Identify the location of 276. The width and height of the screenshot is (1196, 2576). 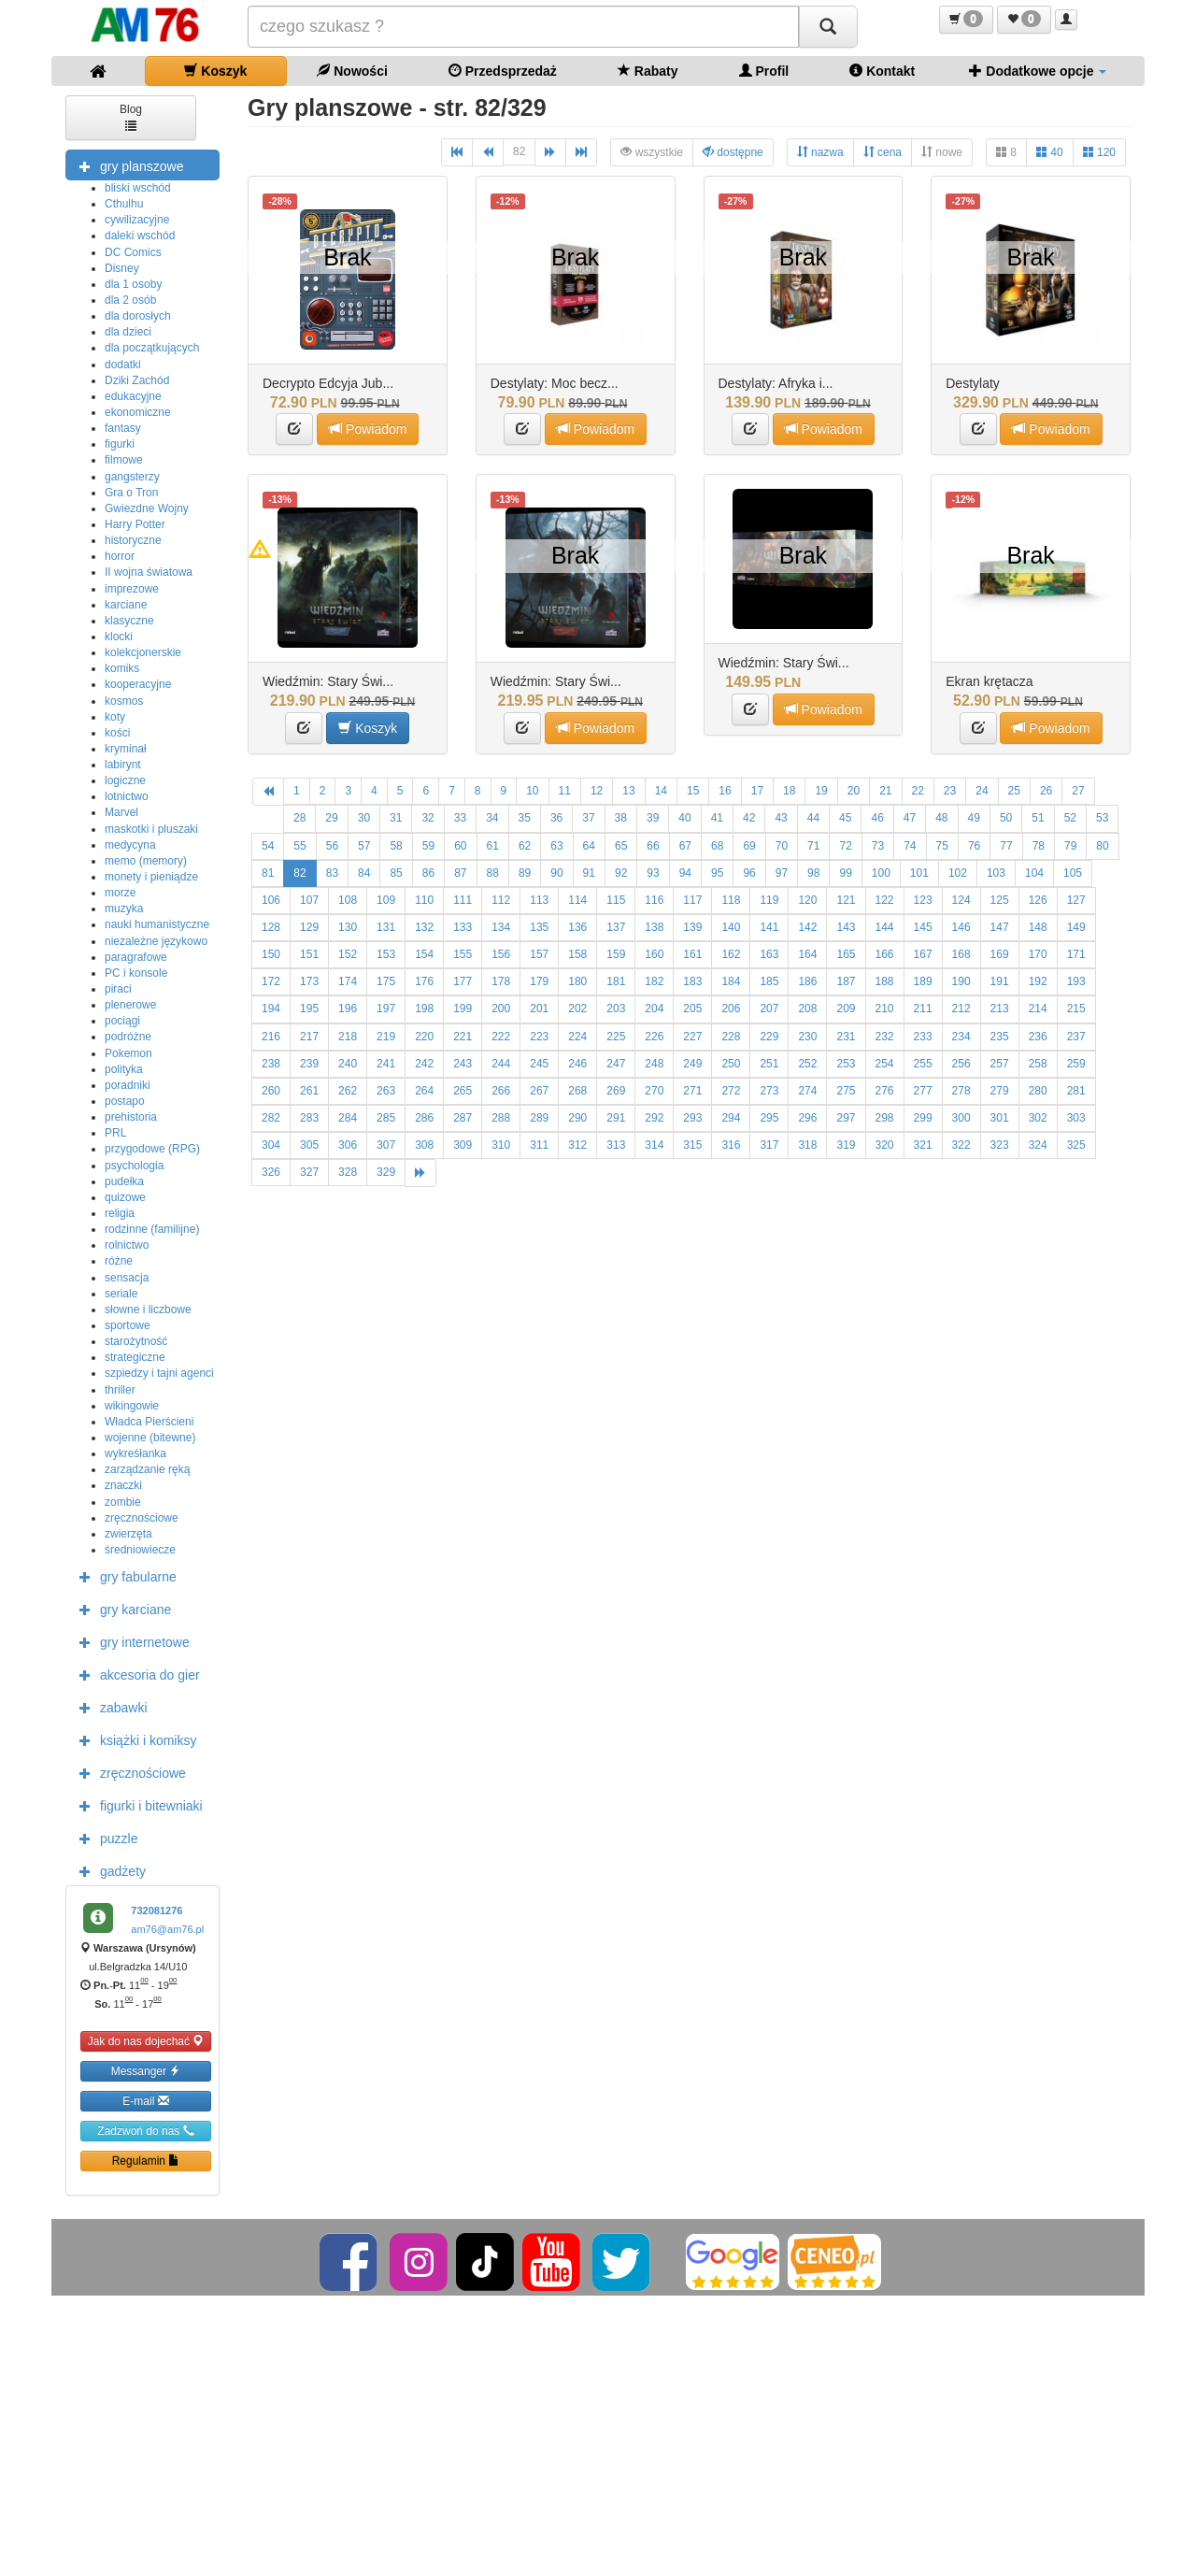
(885, 1090).